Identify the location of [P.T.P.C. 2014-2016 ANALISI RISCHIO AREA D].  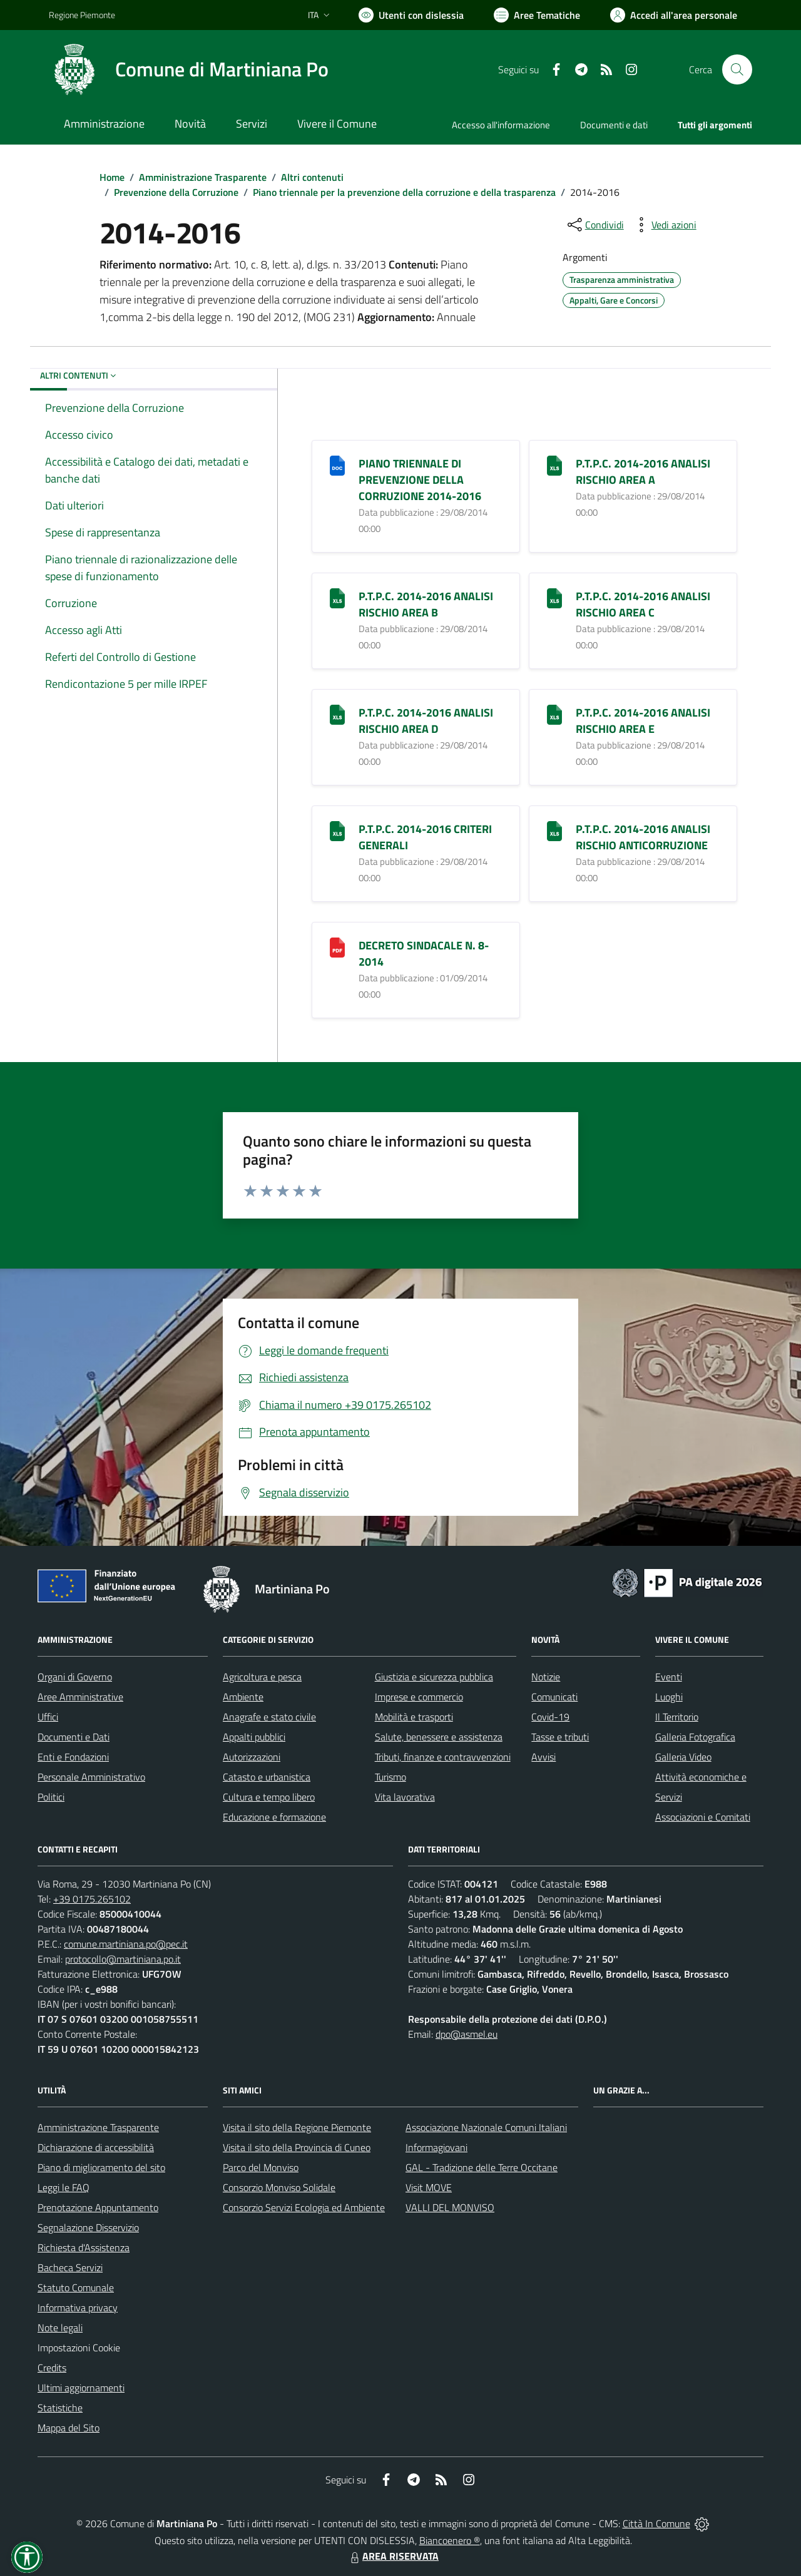
(337, 713).